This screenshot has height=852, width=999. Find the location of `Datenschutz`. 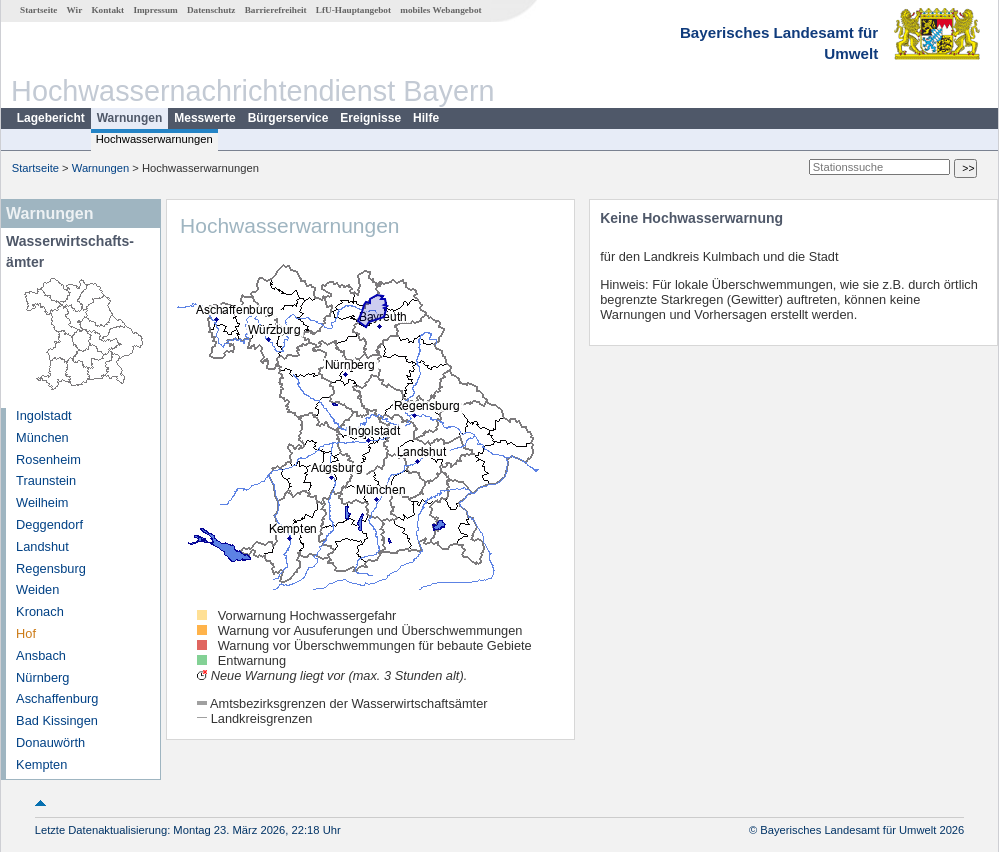

Datenschutz is located at coordinates (211, 10).